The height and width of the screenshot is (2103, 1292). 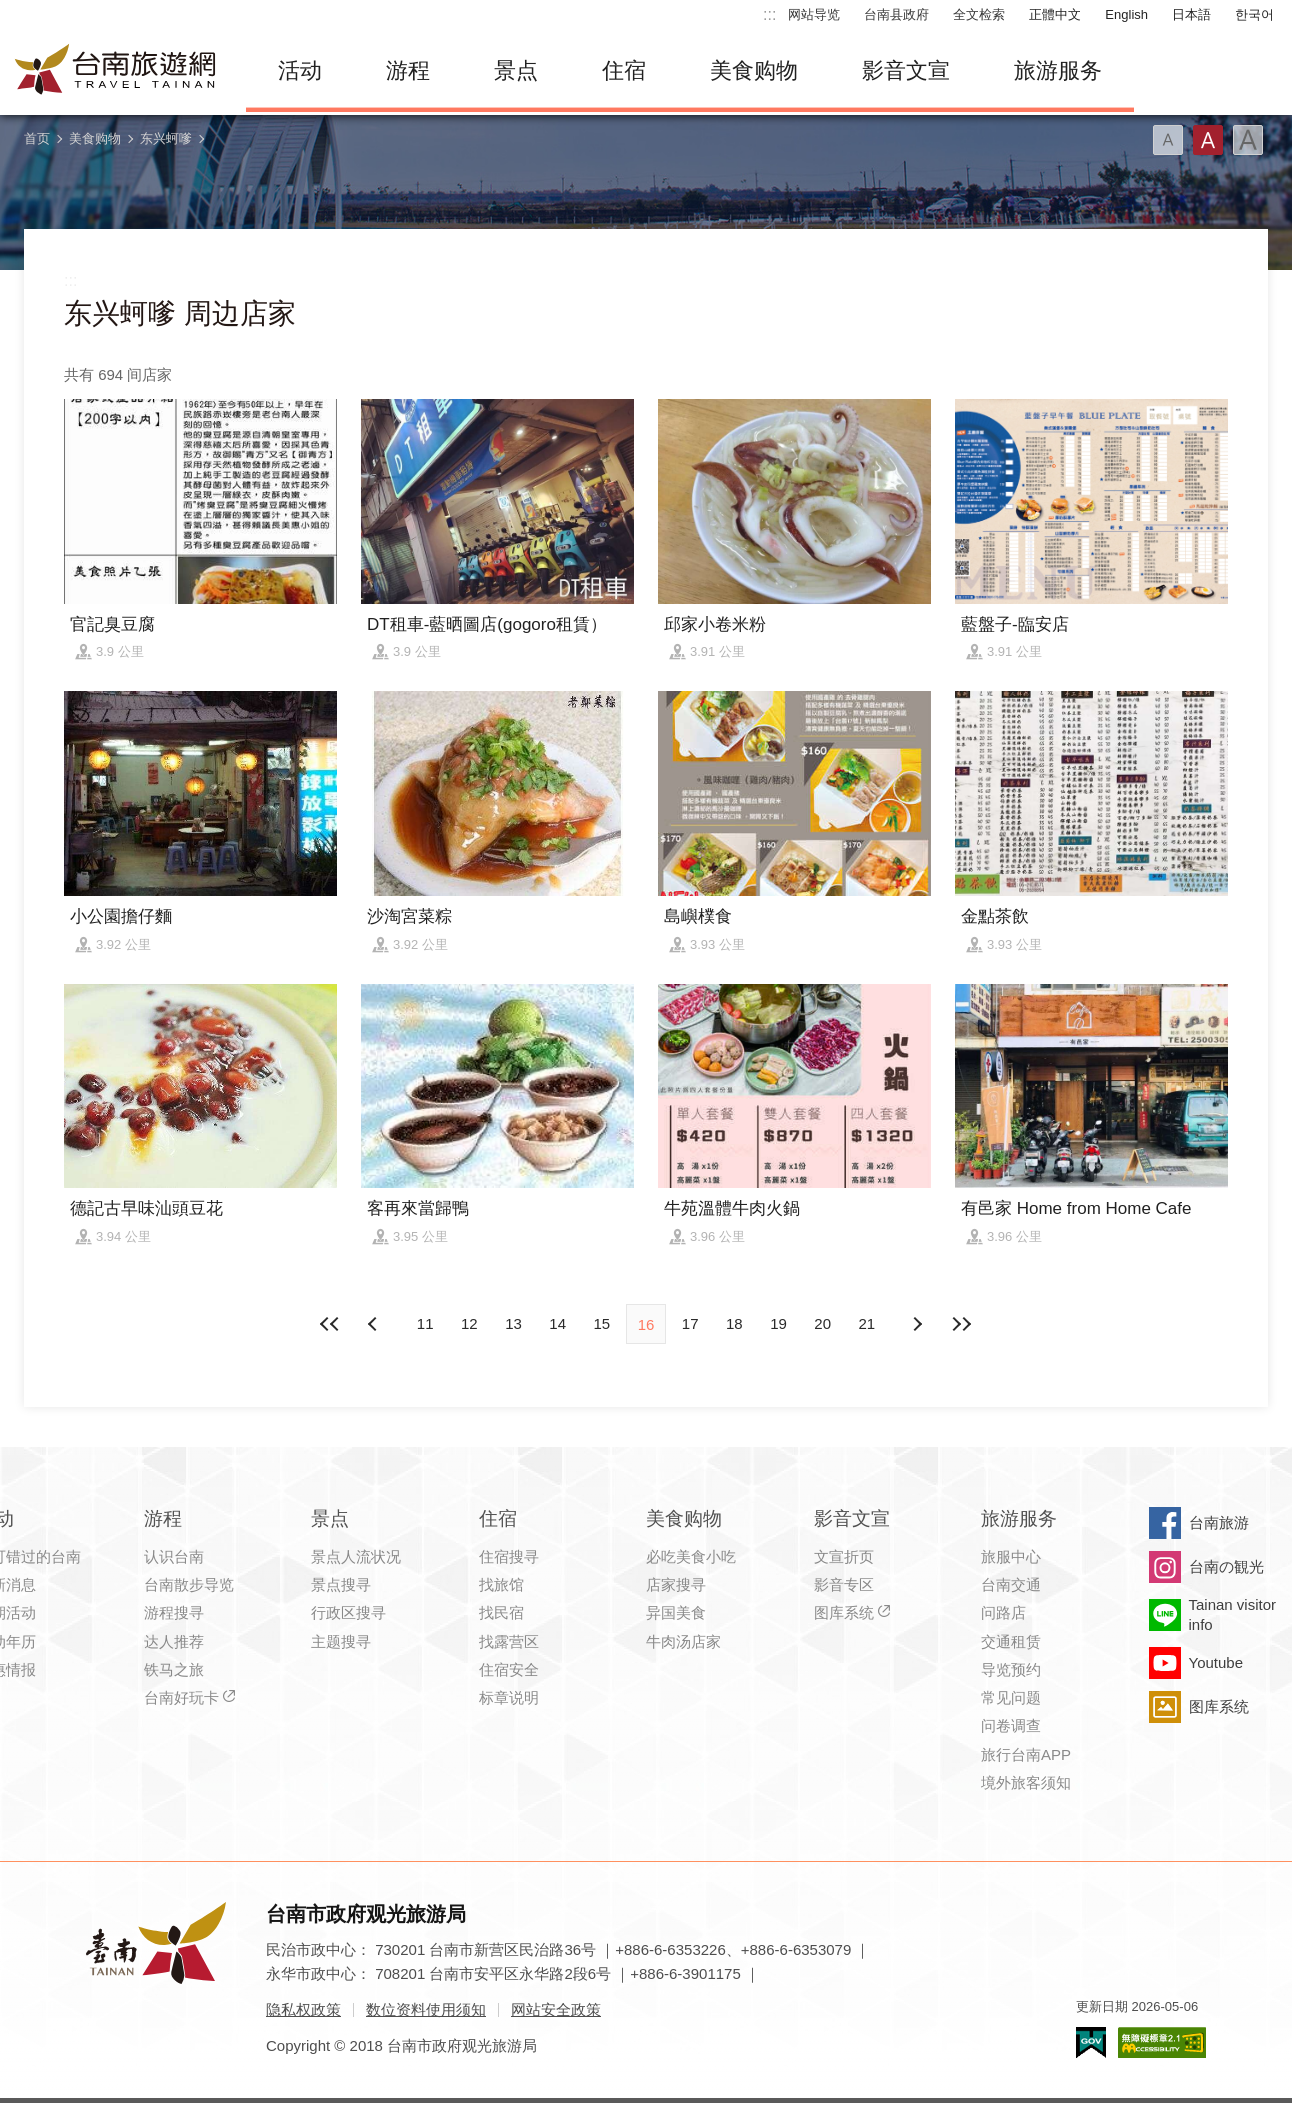 I want to click on :::, so click(x=769, y=14).